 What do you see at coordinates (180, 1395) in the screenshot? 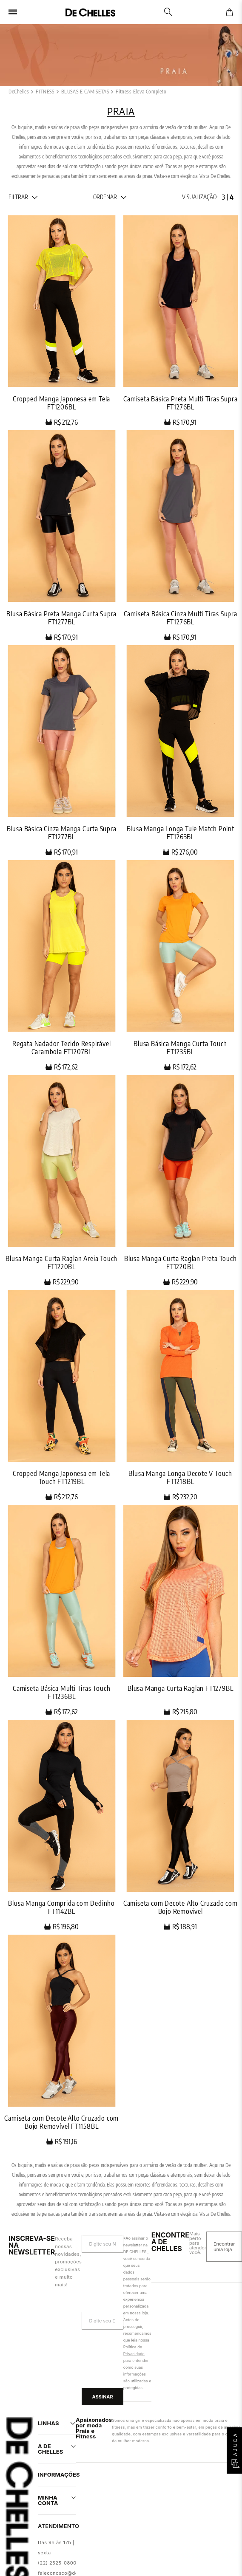
I see `[Blusa Manga Longa Decote V Touch FT1218BL]` at bounding box center [180, 1395].